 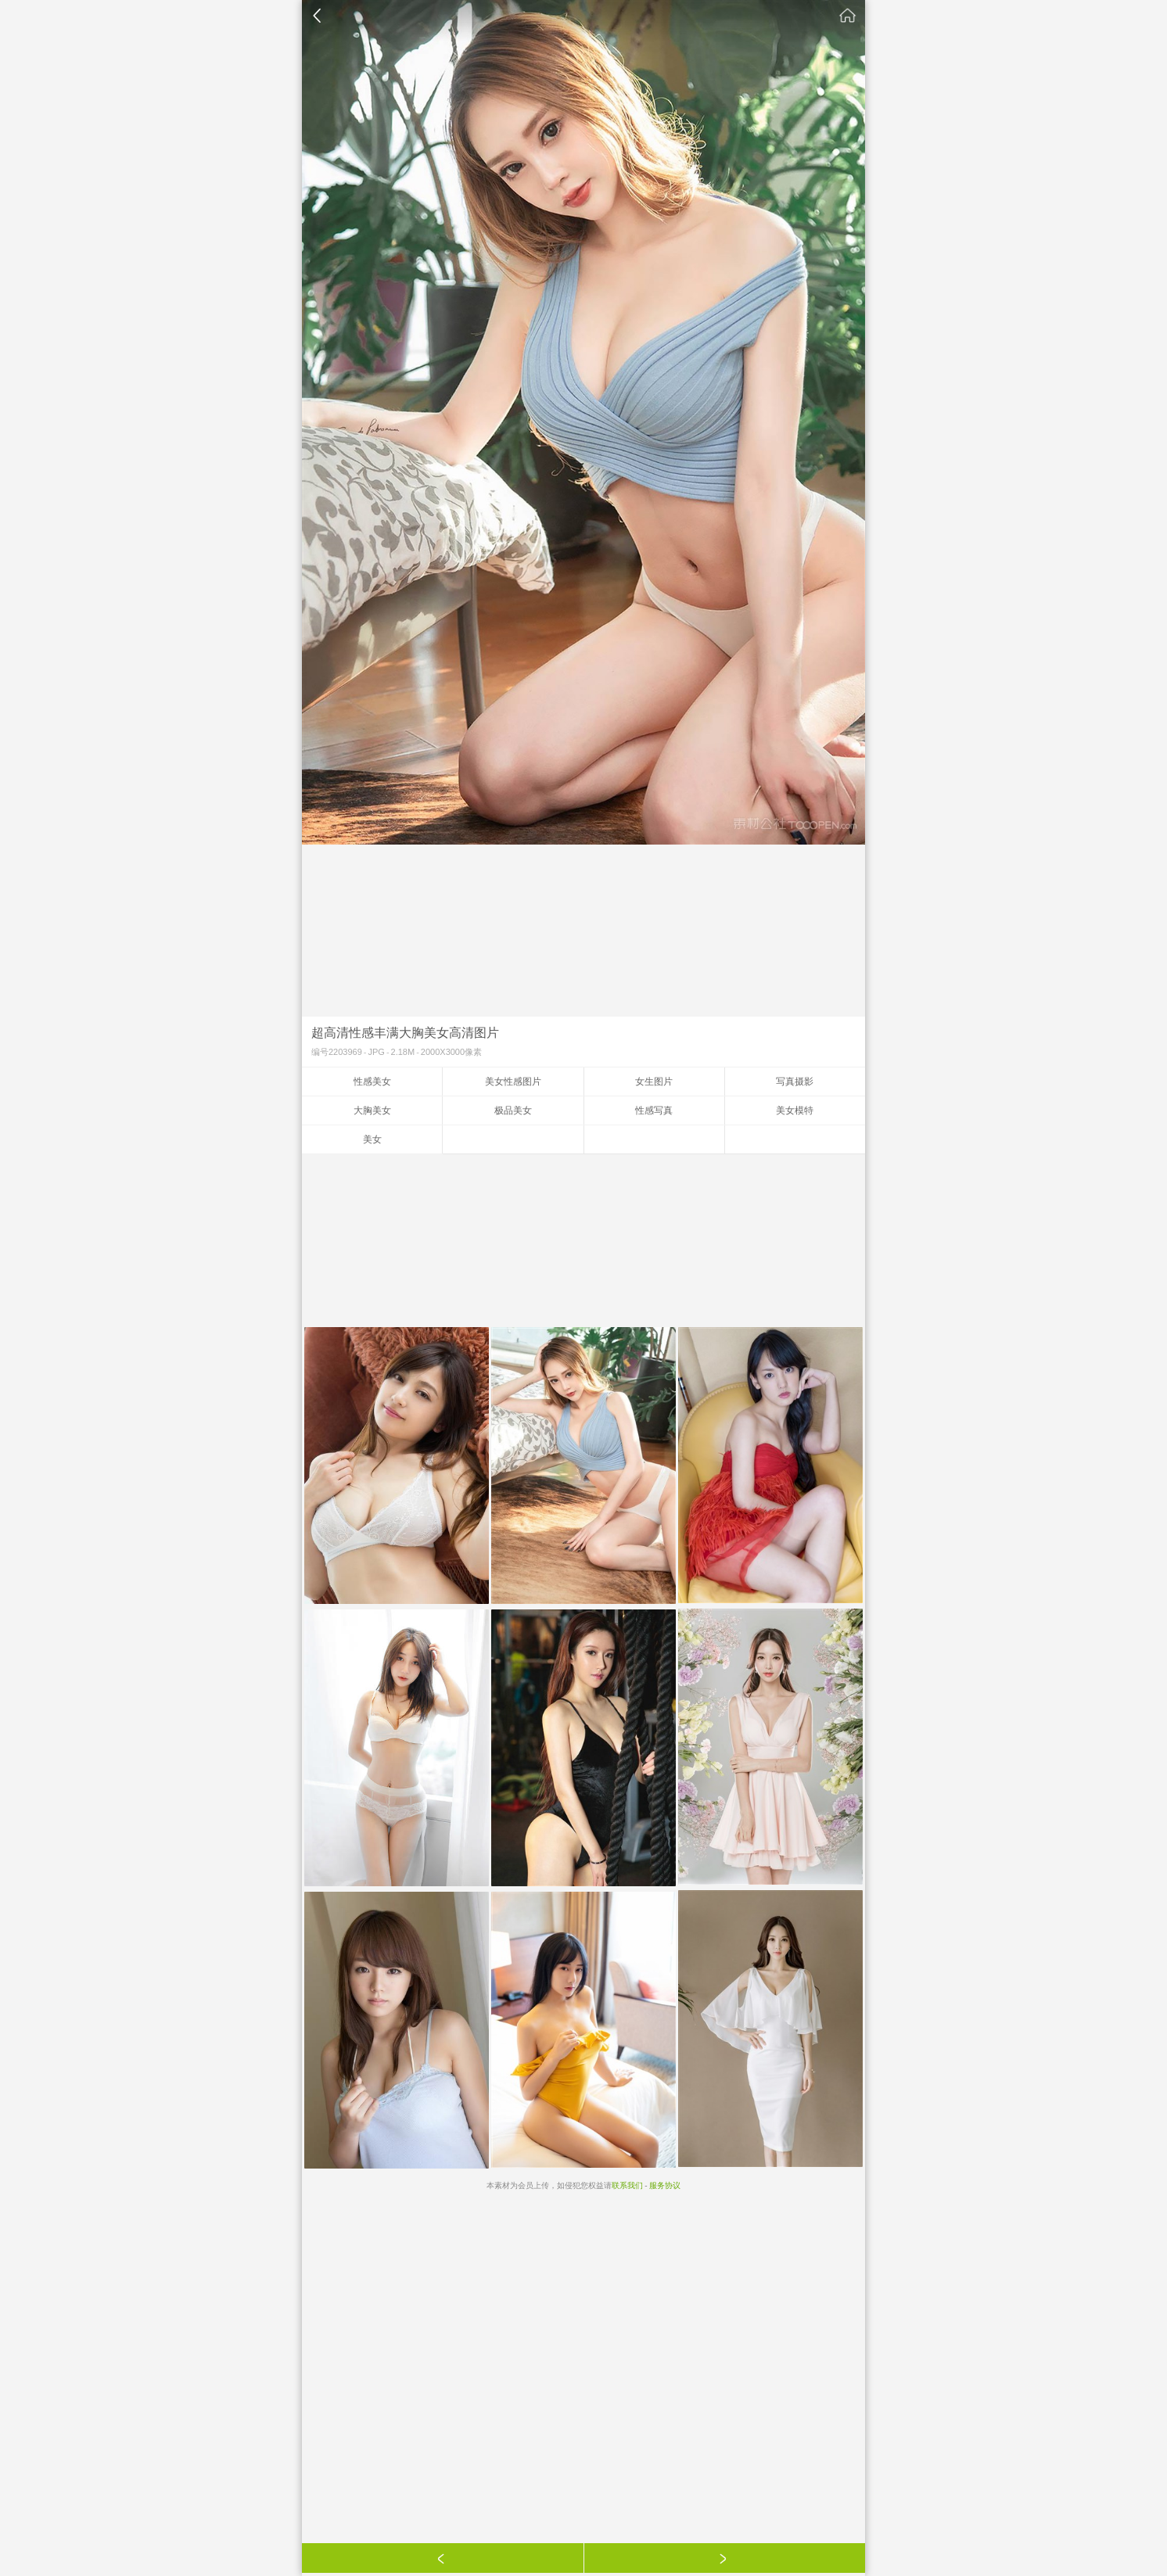 What do you see at coordinates (372, 1139) in the screenshot?
I see `美女` at bounding box center [372, 1139].